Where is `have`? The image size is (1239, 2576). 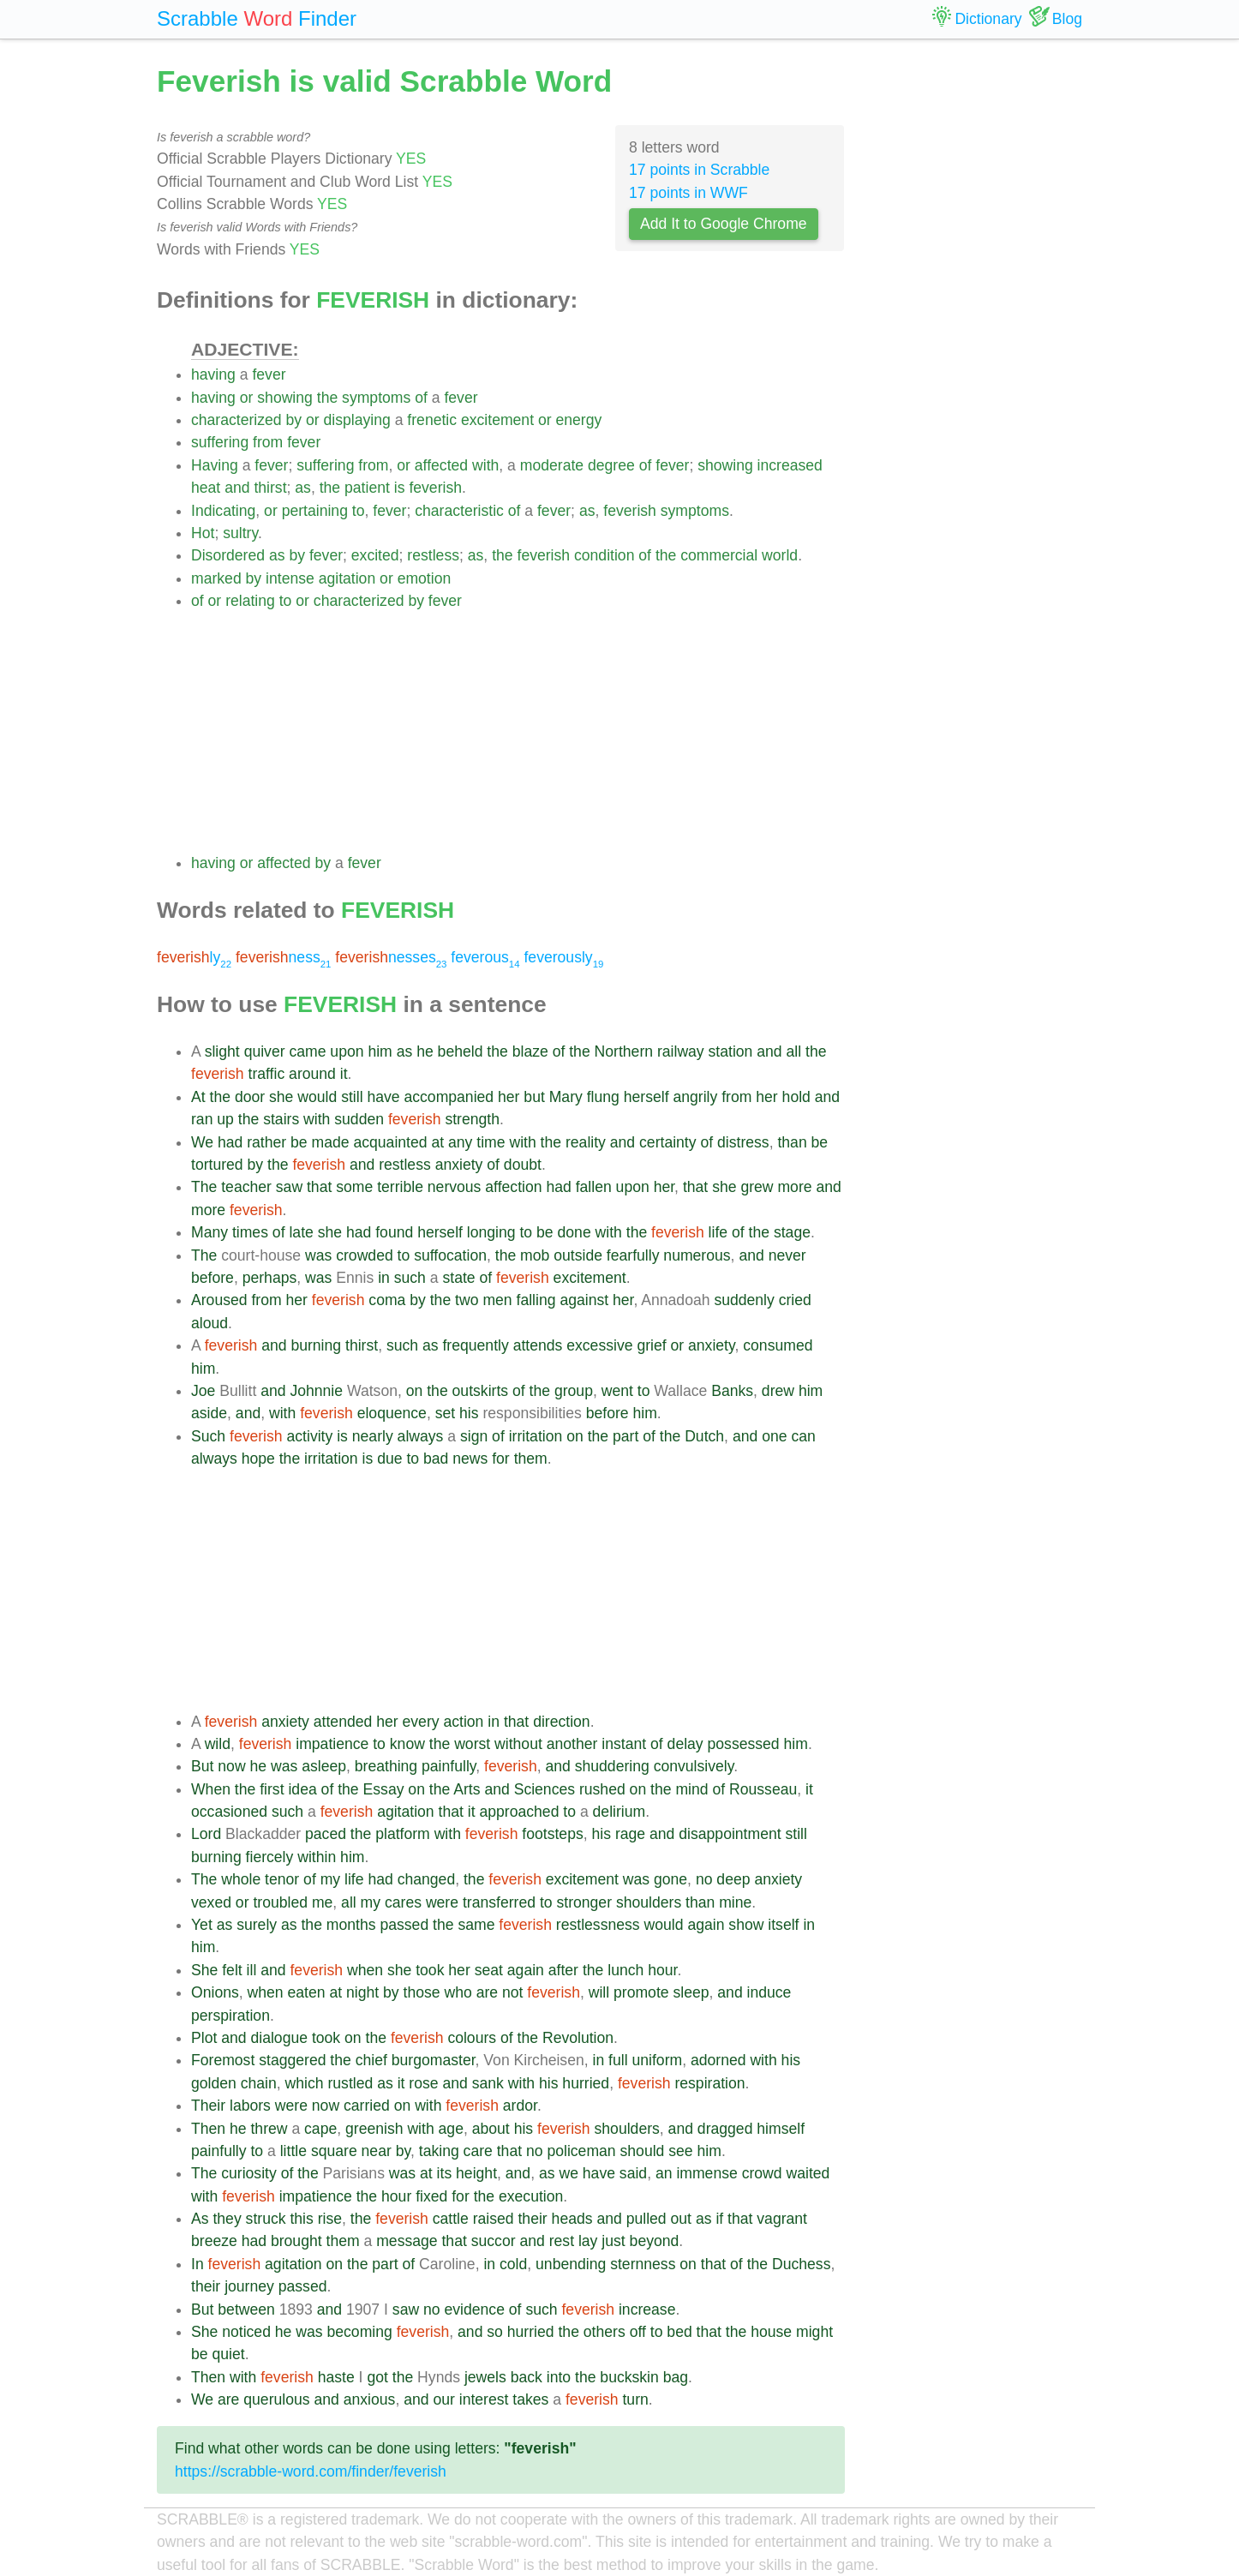 have is located at coordinates (383, 1096).